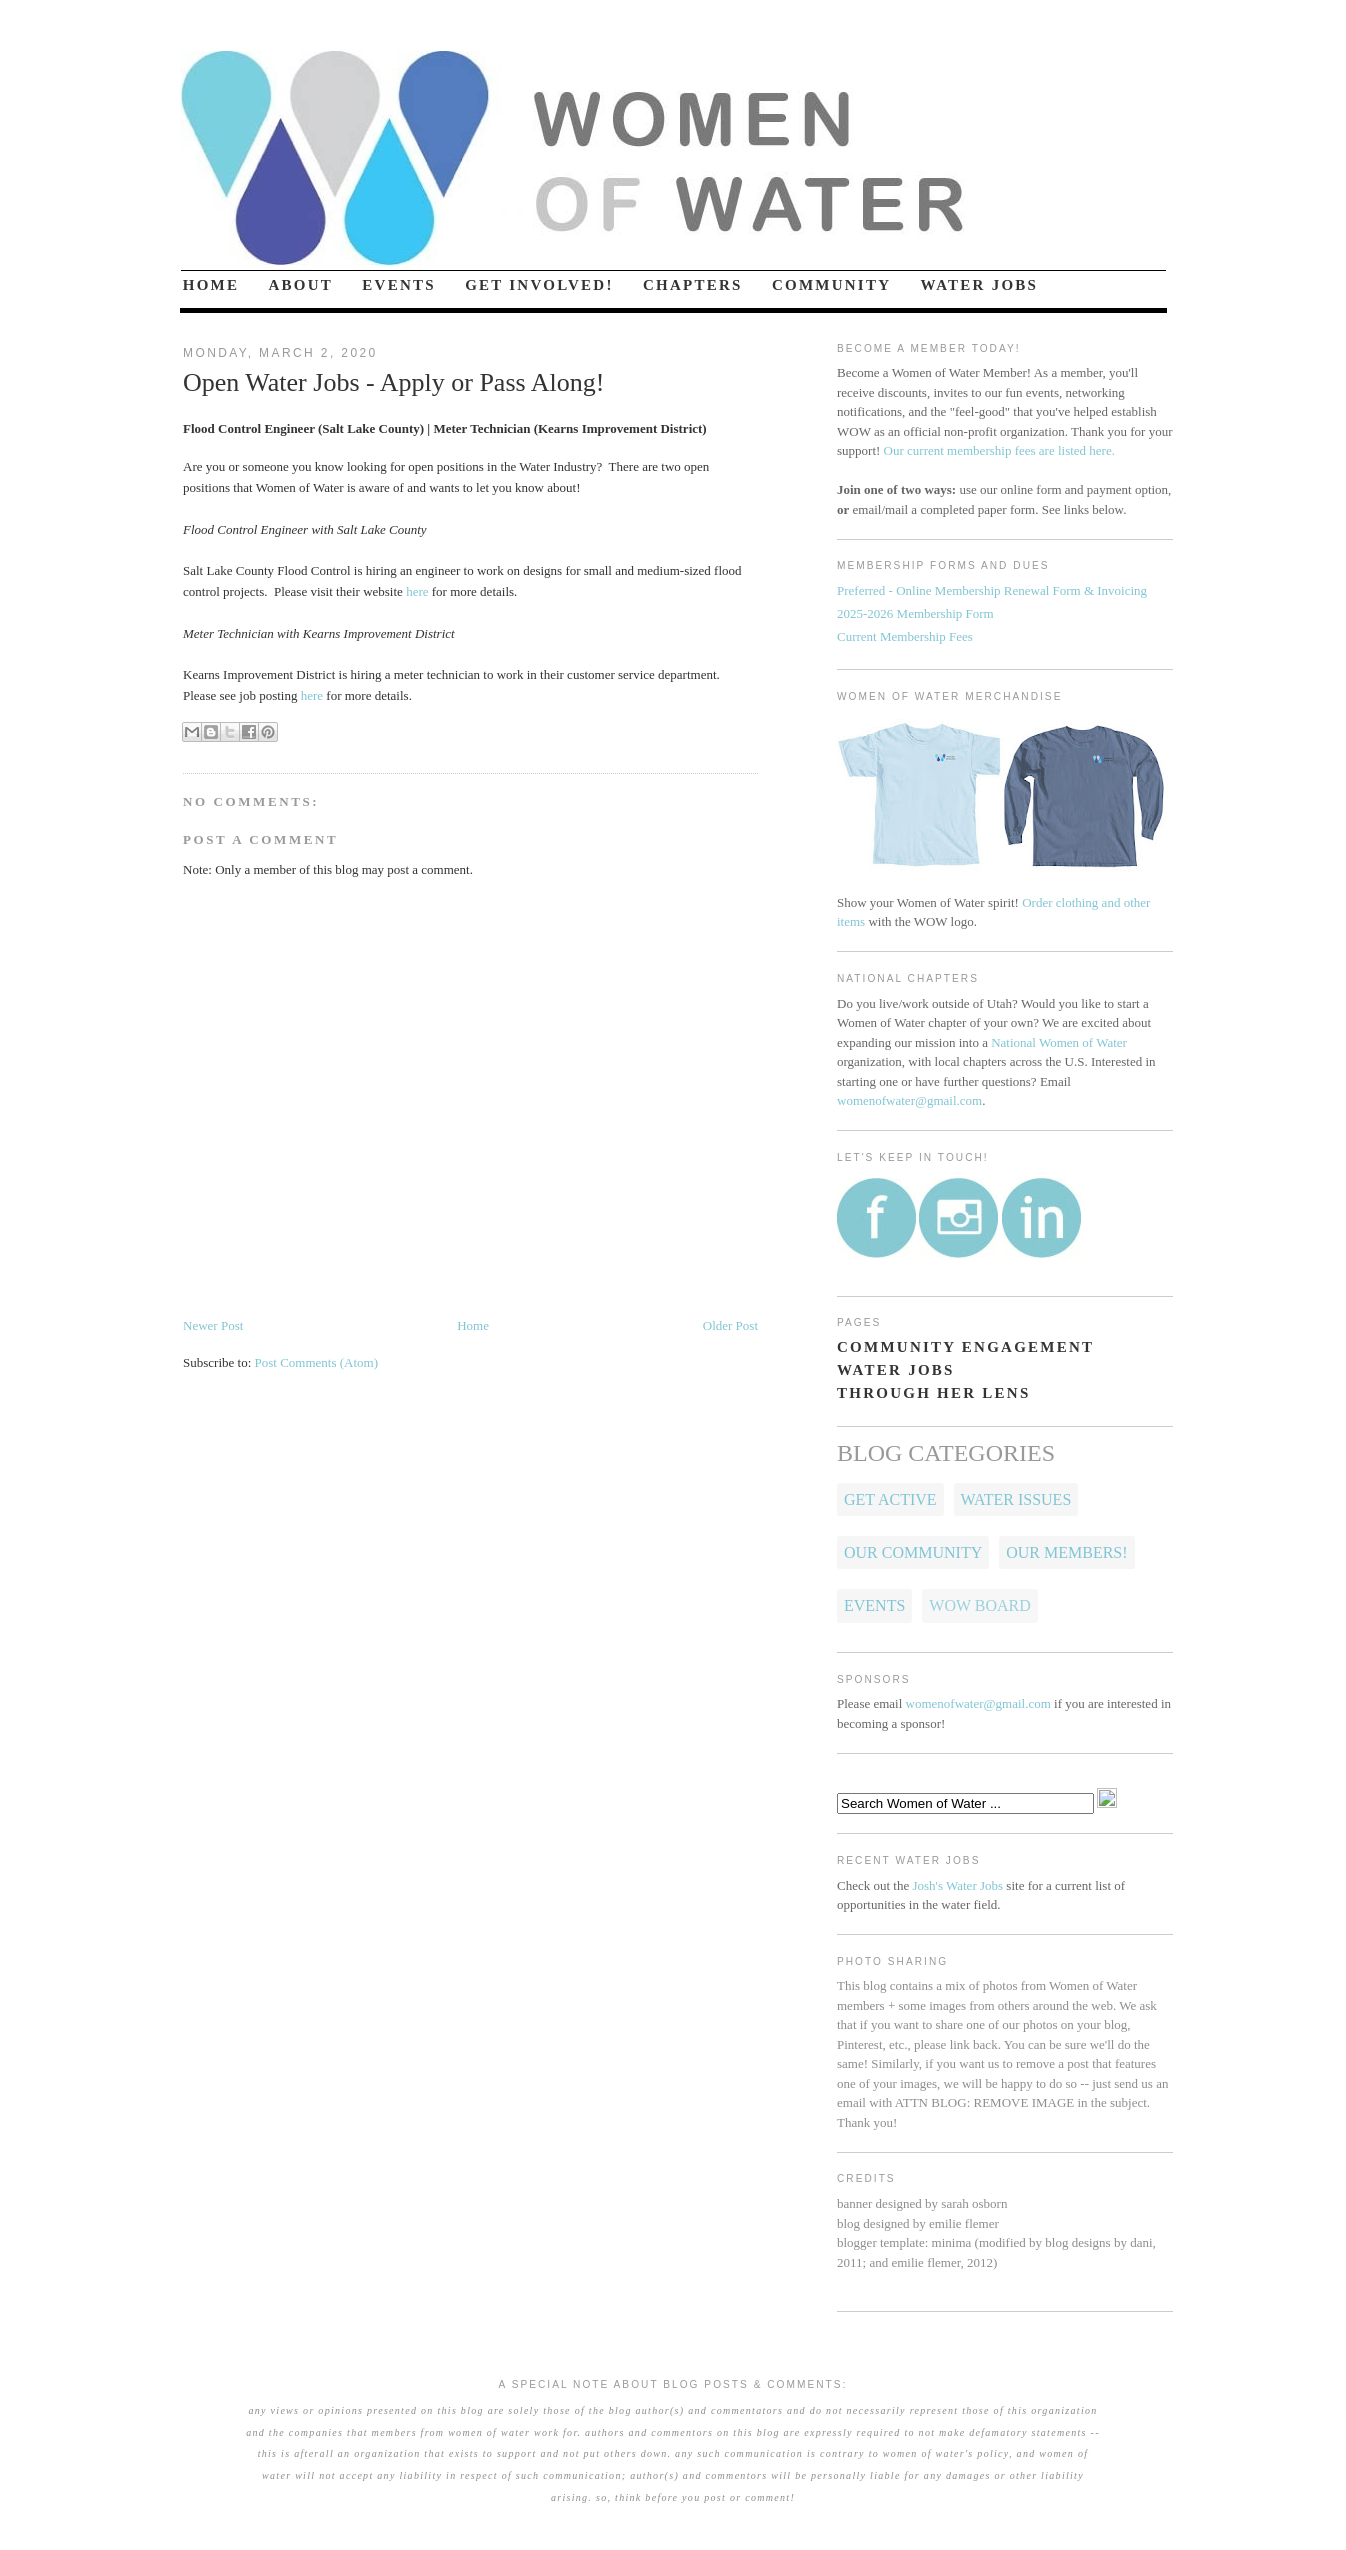  Describe the element at coordinates (693, 285) in the screenshot. I see `CHAPTERS` at that location.